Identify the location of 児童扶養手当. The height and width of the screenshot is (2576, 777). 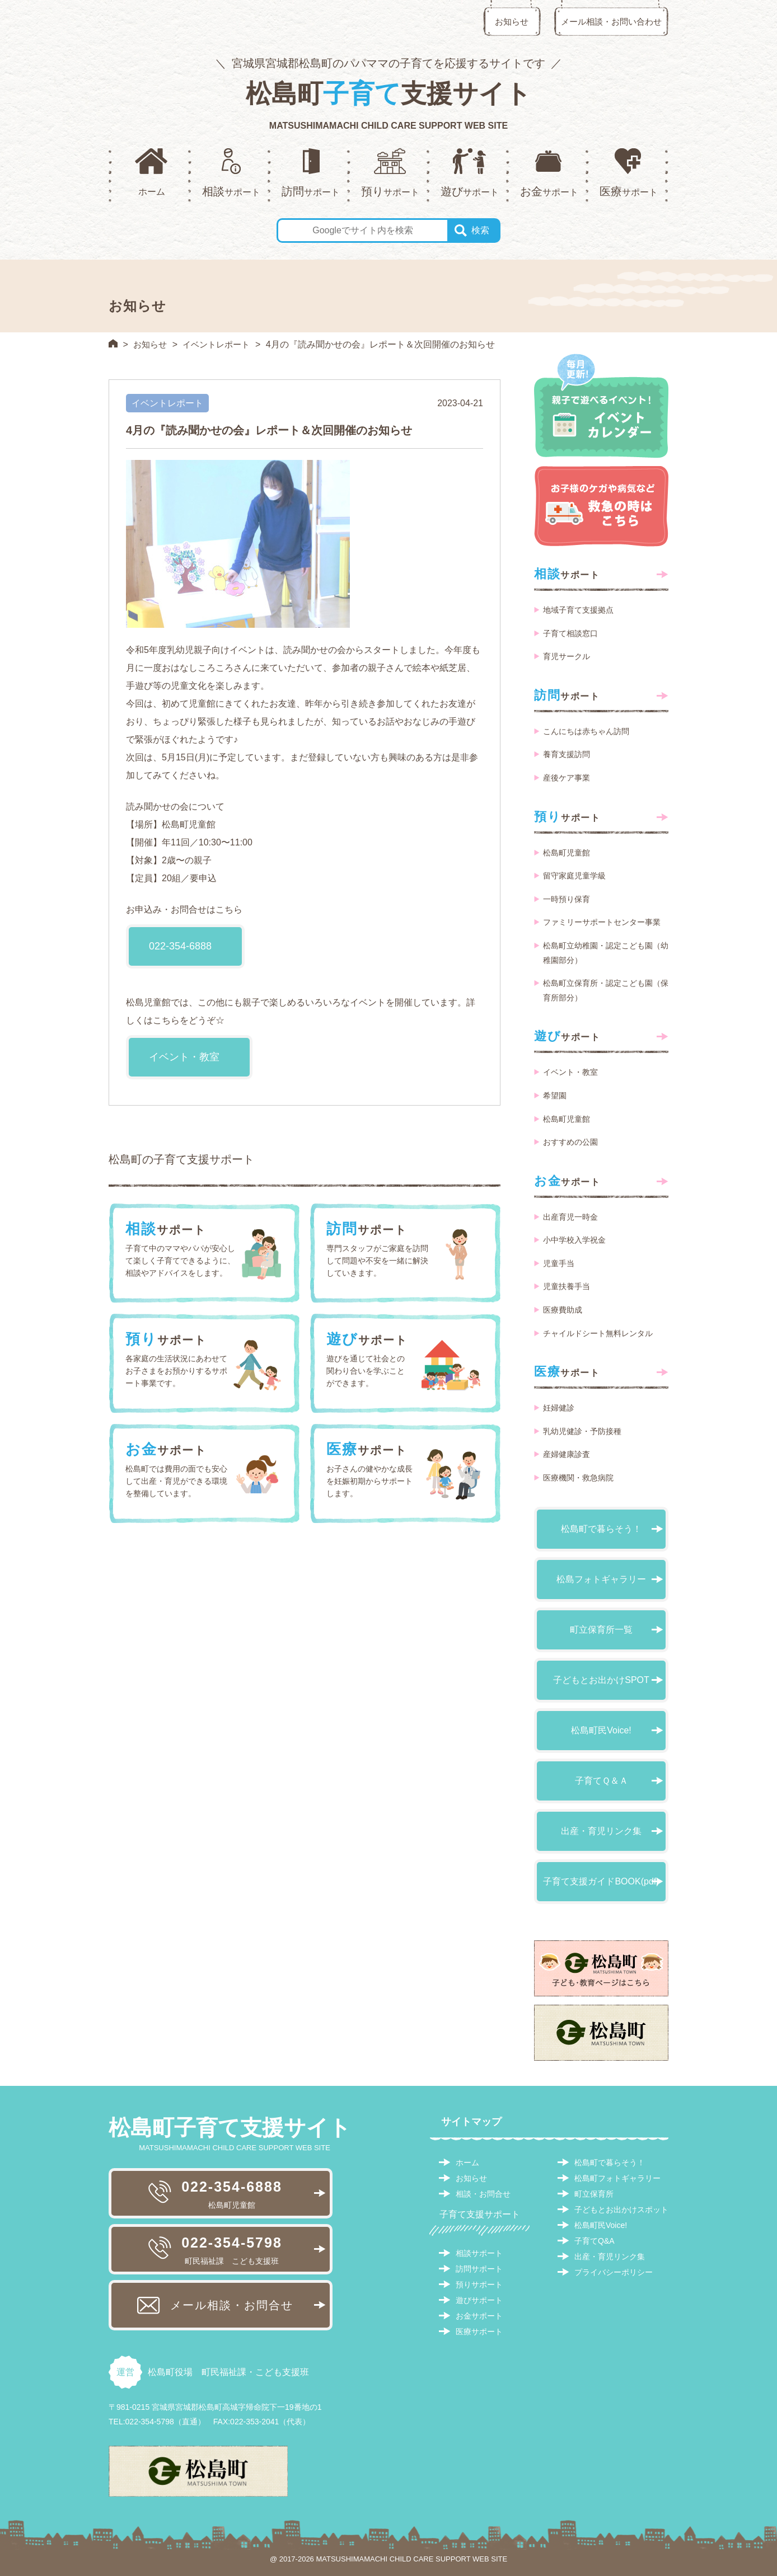
(566, 1286).